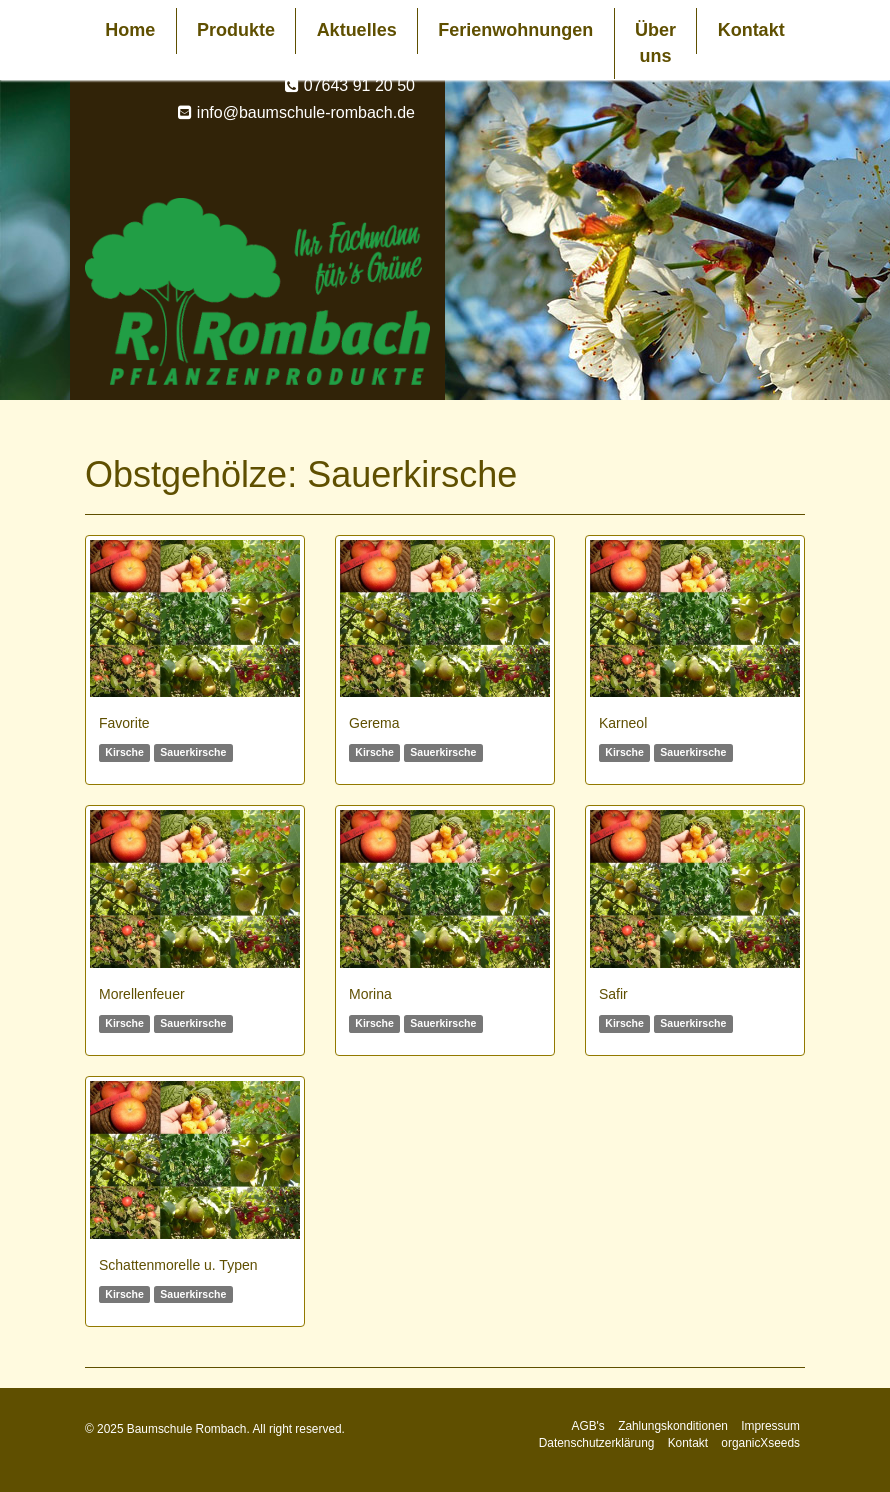  Describe the element at coordinates (770, 1426) in the screenshot. I see `Impressum` at that location.